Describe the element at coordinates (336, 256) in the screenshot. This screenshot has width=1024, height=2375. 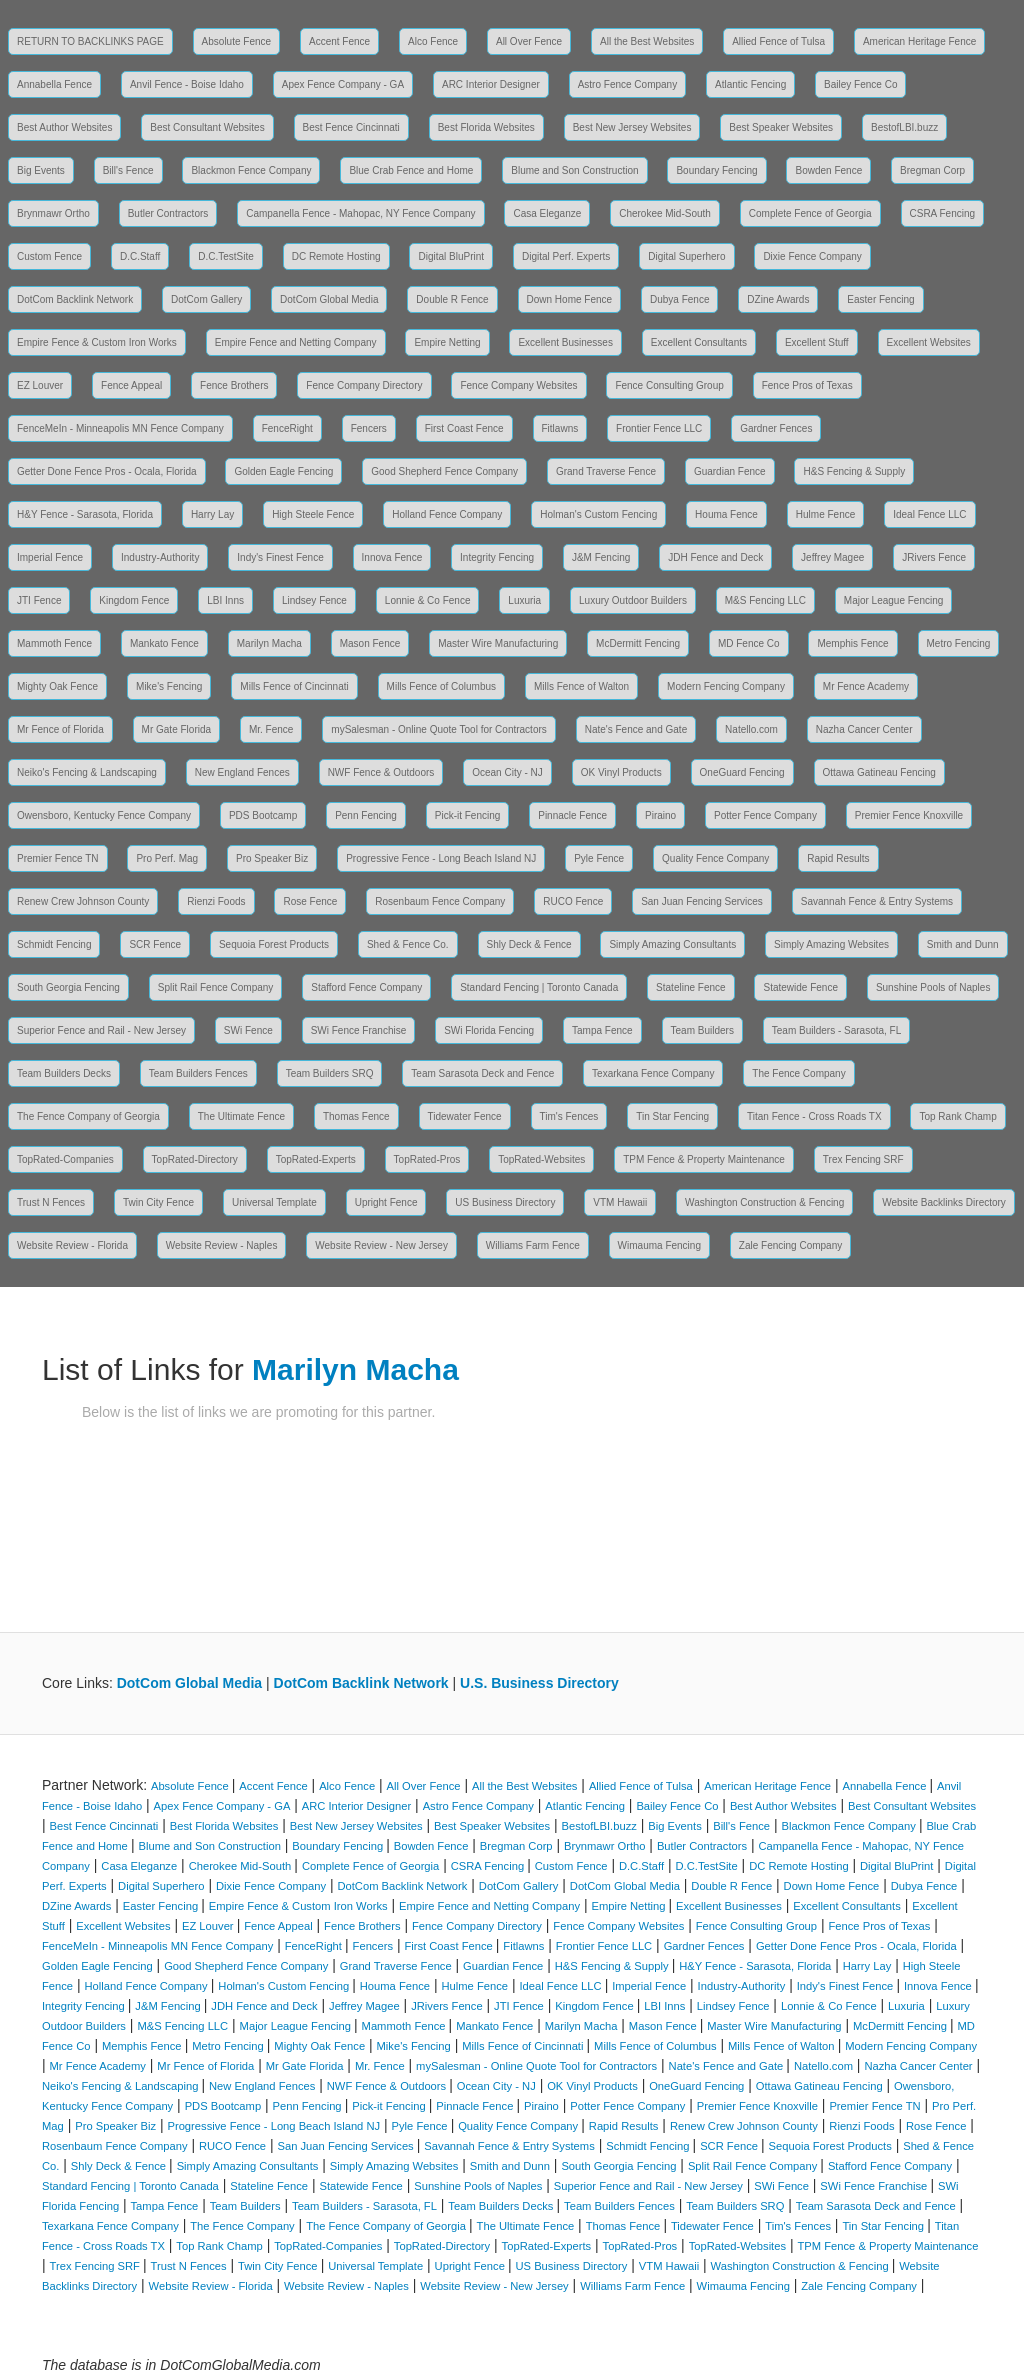
I see `DC Remote Hosting` at that location.